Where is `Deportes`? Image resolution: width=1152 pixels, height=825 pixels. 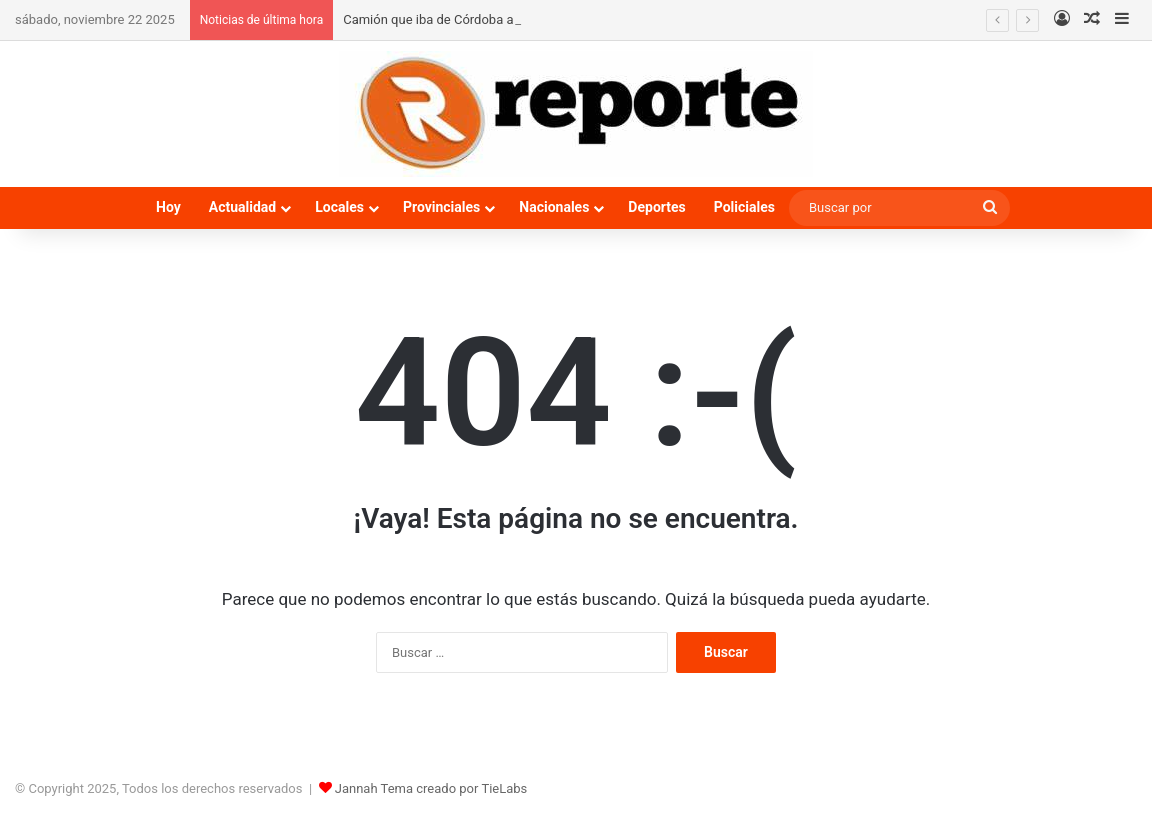
Deportes is located at coordinates (656, 207).